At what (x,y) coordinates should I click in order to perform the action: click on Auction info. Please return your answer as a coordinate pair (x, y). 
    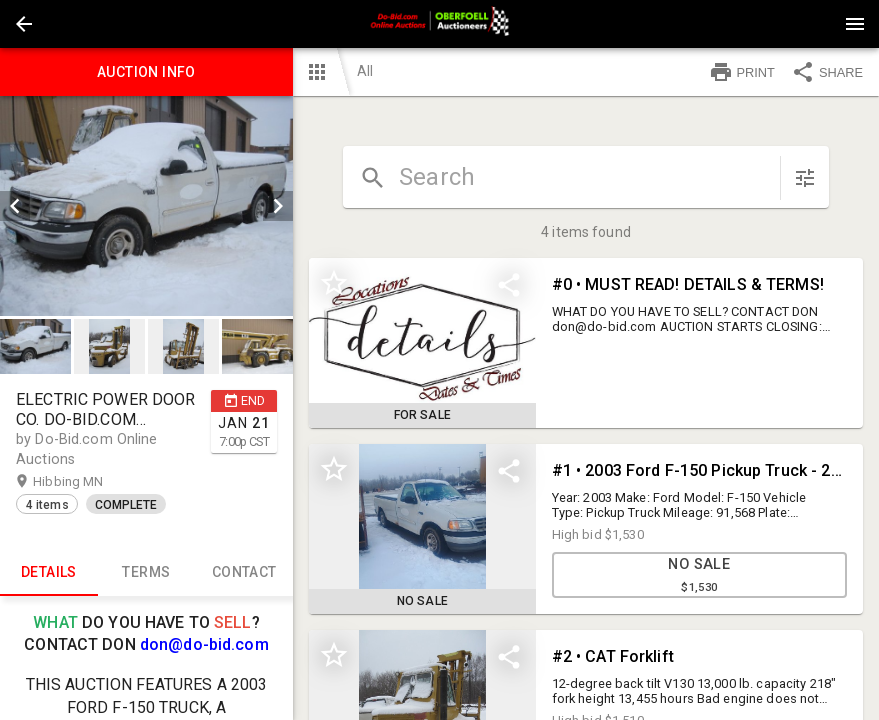
    Looking at the image, I should click on (146, 72).